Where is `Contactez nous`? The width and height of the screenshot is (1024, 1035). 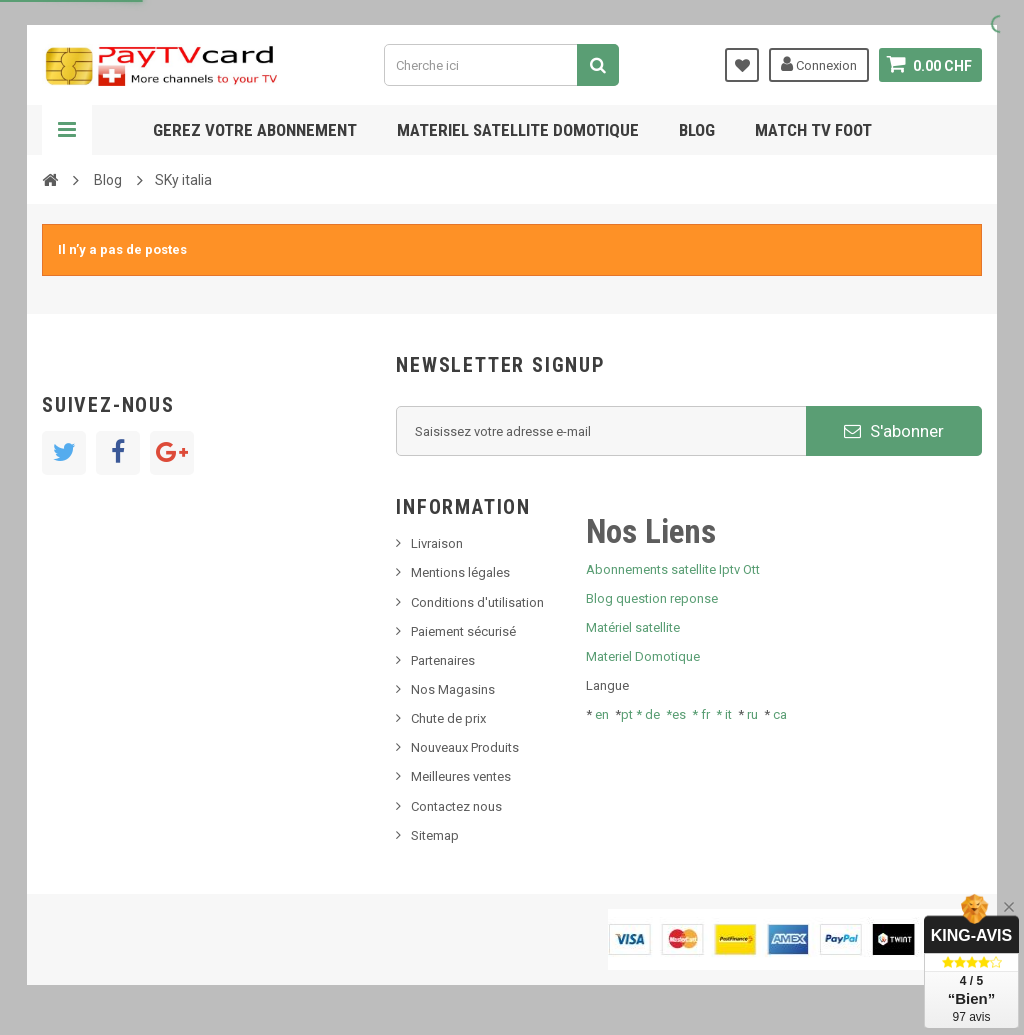
Contactez nous is located at coordinates (456, 806).